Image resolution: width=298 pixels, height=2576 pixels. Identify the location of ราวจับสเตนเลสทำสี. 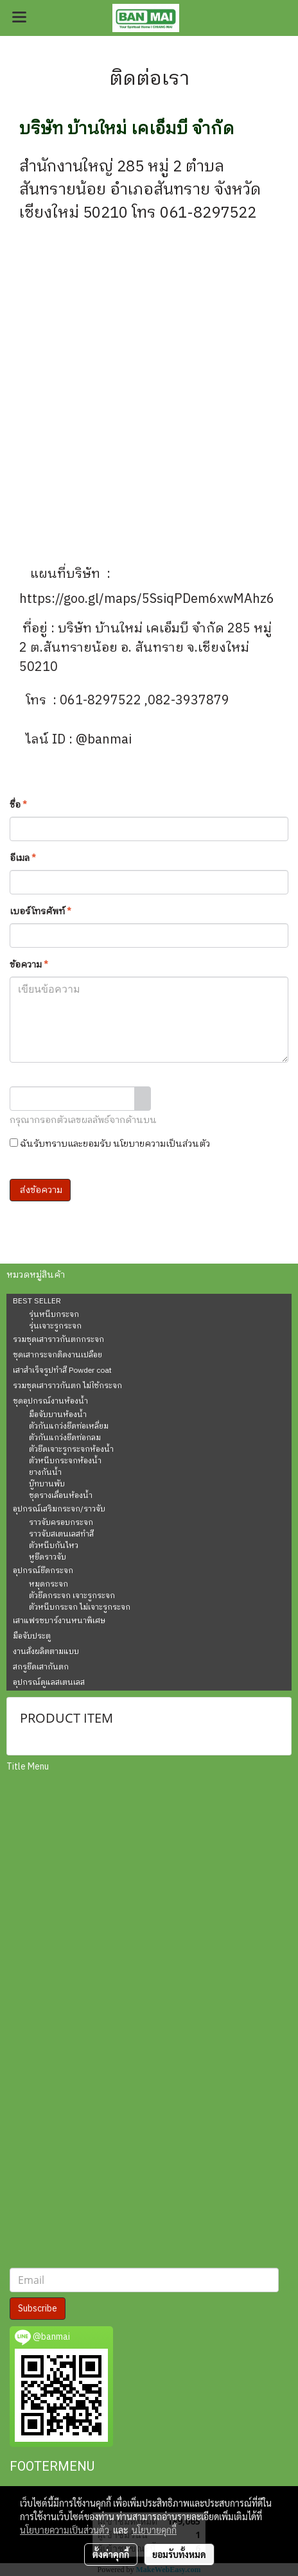
(61, 1534).